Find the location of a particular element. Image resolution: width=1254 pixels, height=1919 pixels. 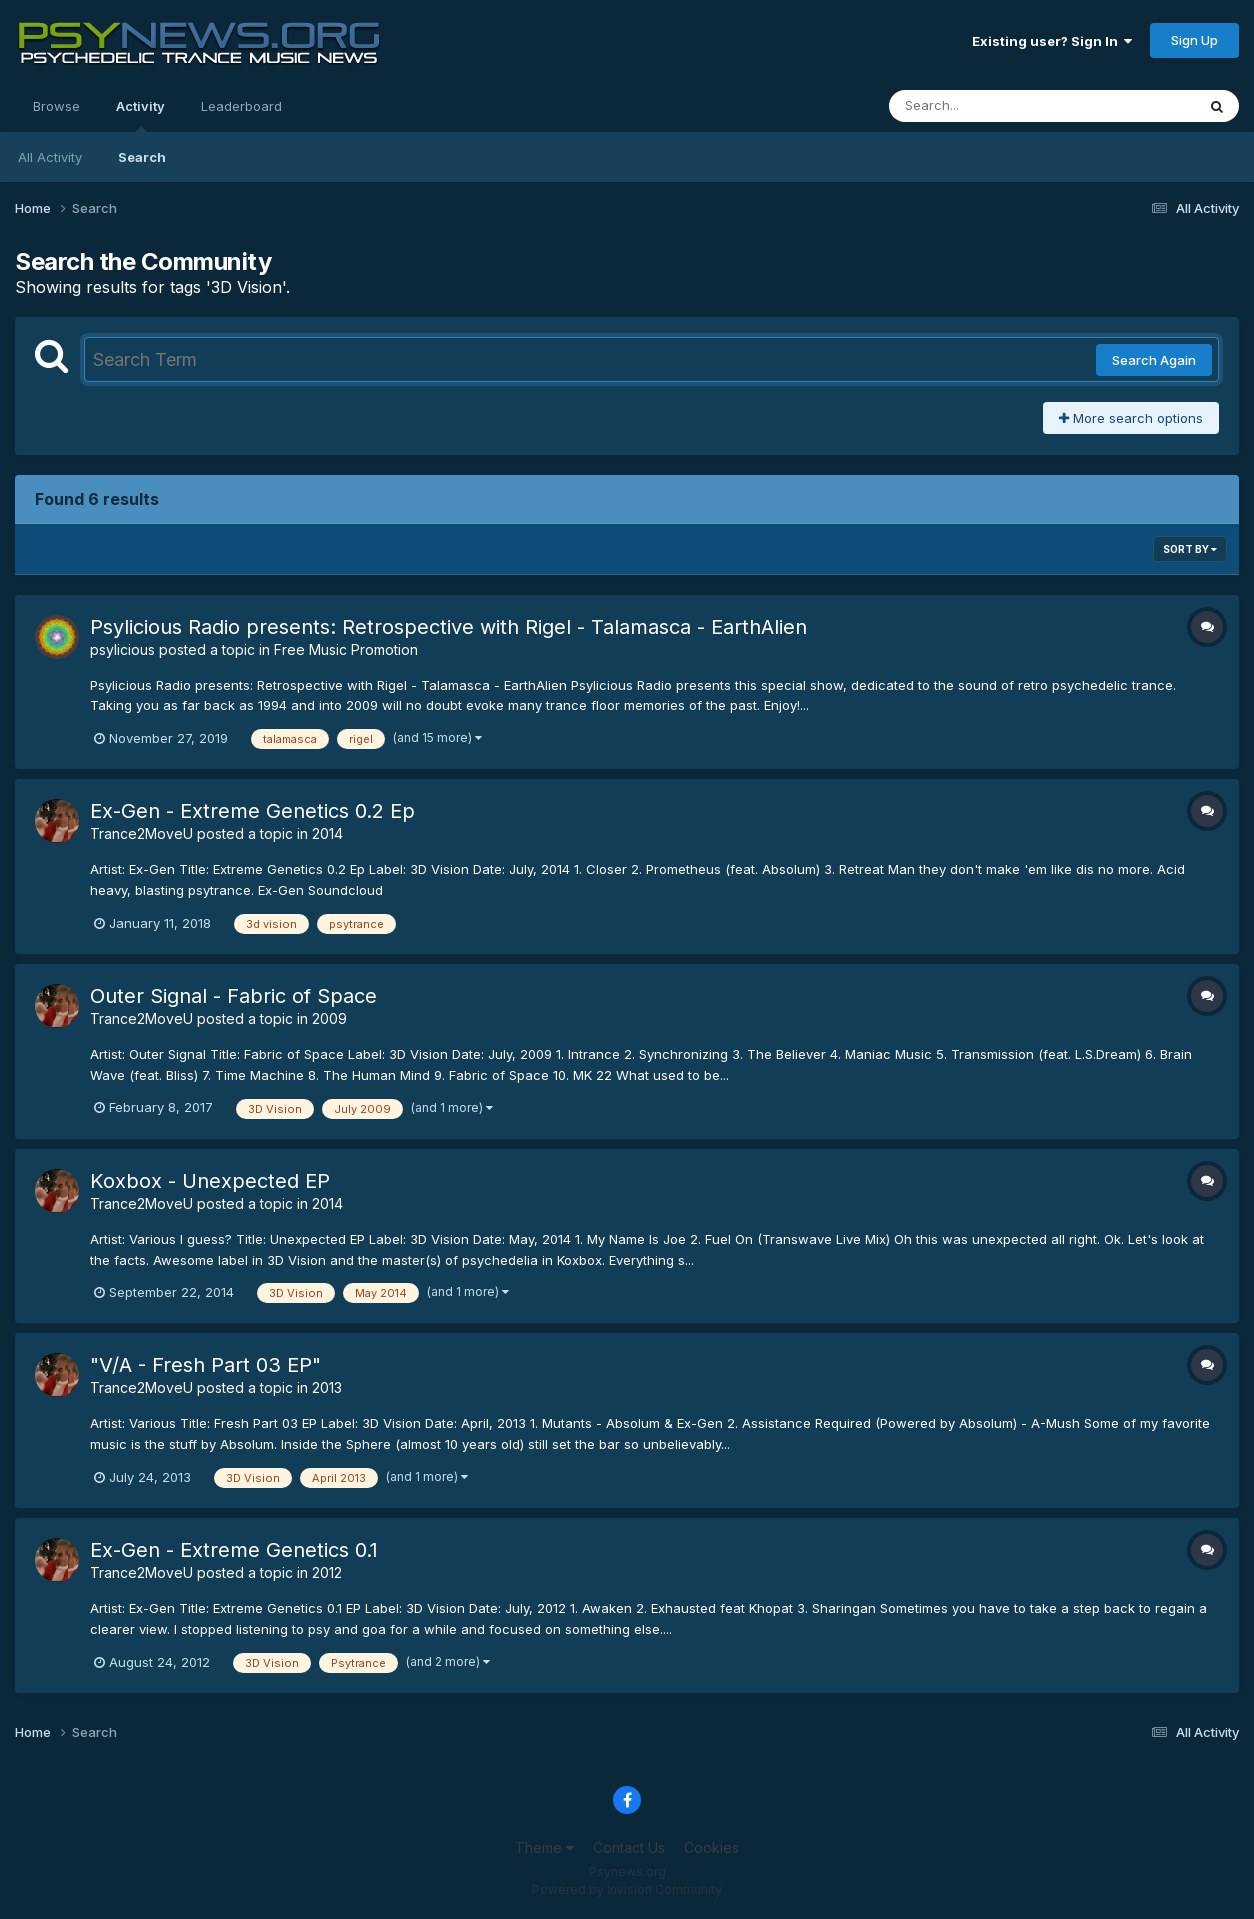

All Activity is located at coordinates (50, 157).